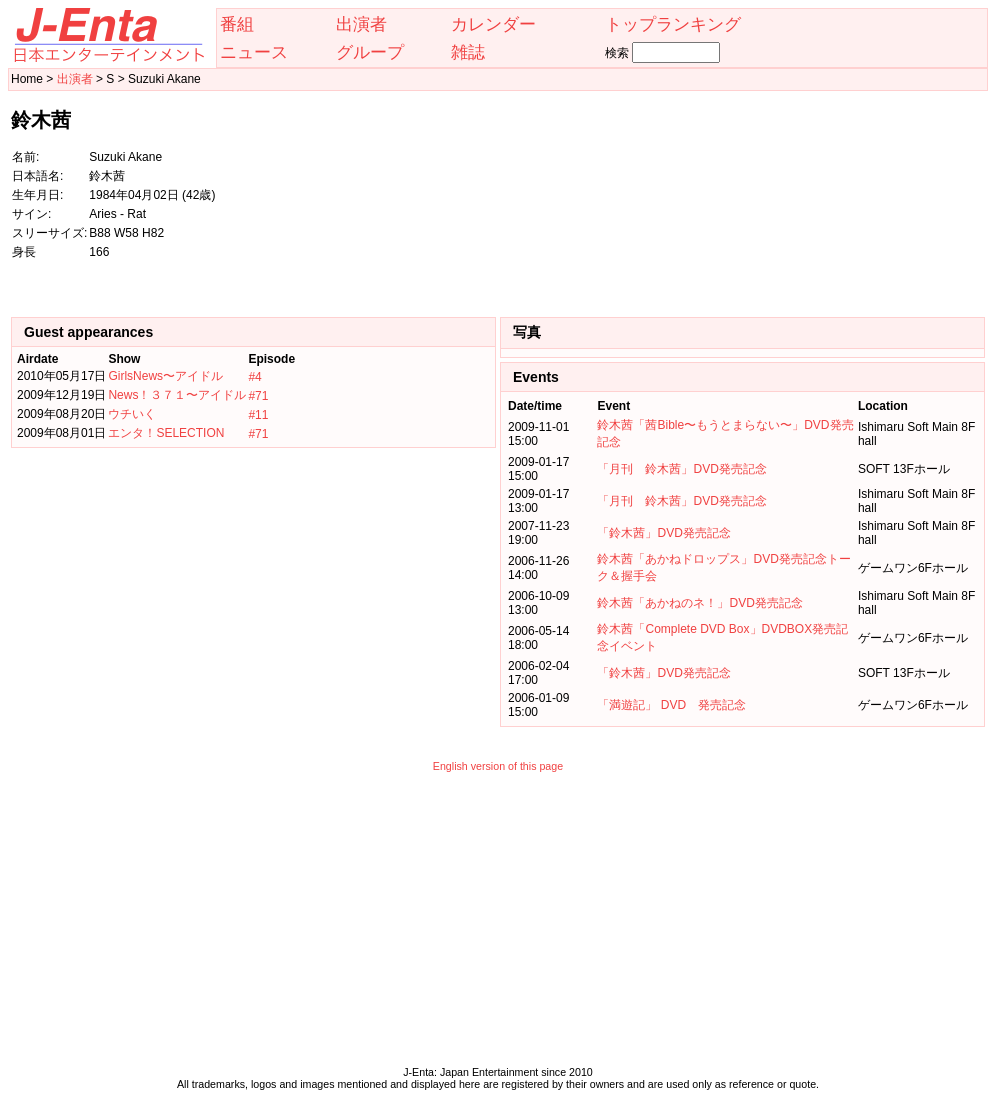 The height and width of the screenshot is (1112, 988). What do you see at coordinates (699, 603) in the screenshot?
I see `鈴木茜「あかねのネ！」DVD発売記念` at bounding box center [699, 603].